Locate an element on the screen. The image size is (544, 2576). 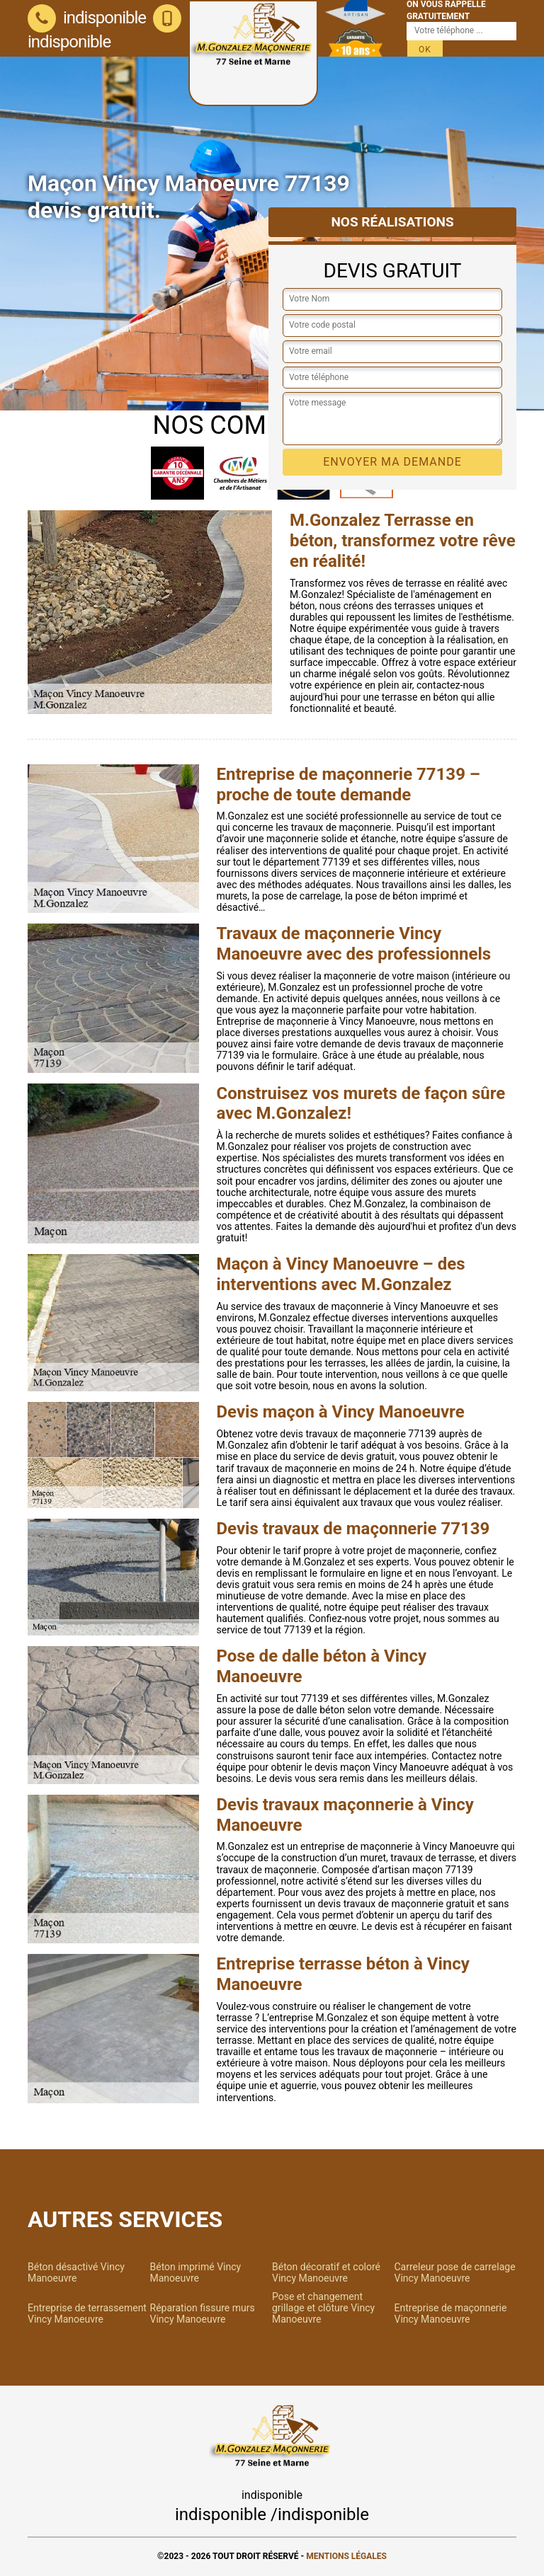
Entreprise de maçonnerie Vincy Manoeuvre is located at coordinates (451, 2313).